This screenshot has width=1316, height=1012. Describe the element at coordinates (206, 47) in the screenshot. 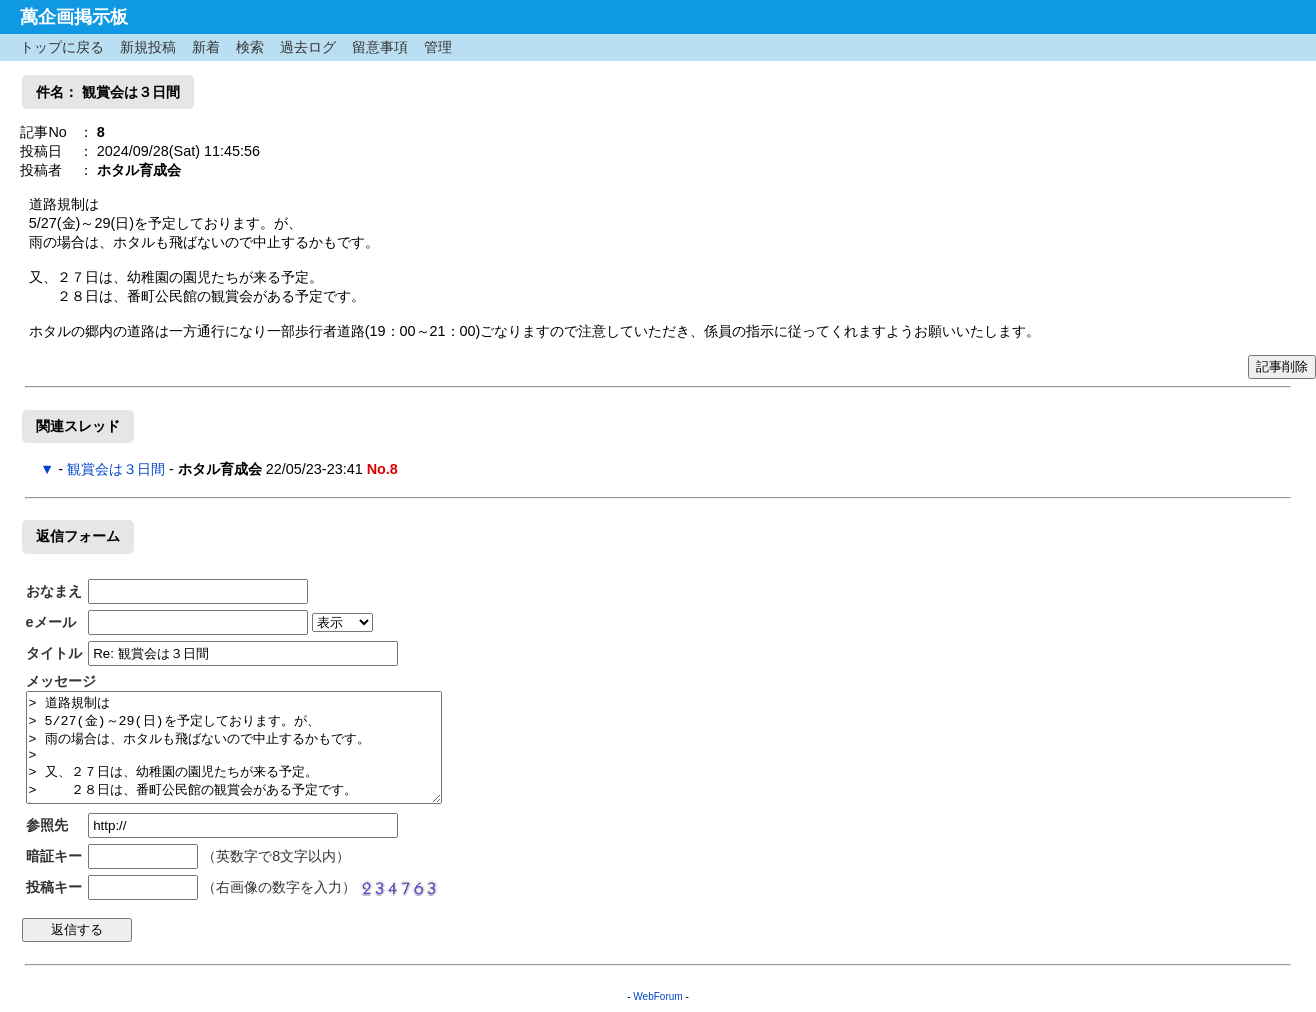

I see `新着` at that location.